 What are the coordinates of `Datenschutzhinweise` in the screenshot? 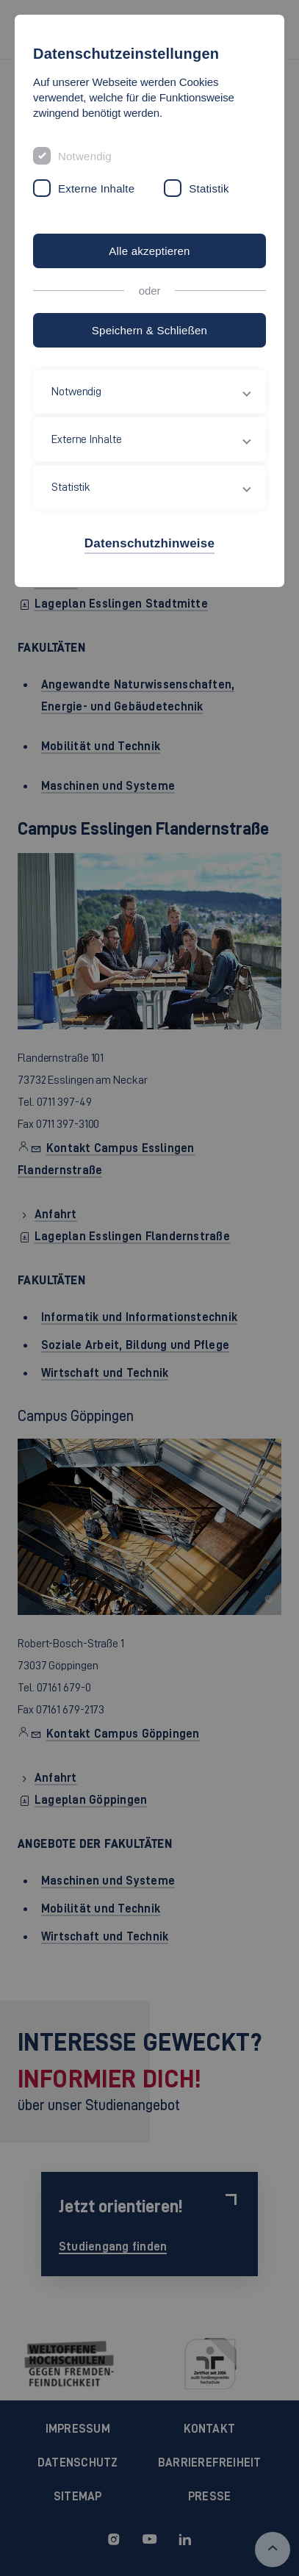 It's located at (149, 543).